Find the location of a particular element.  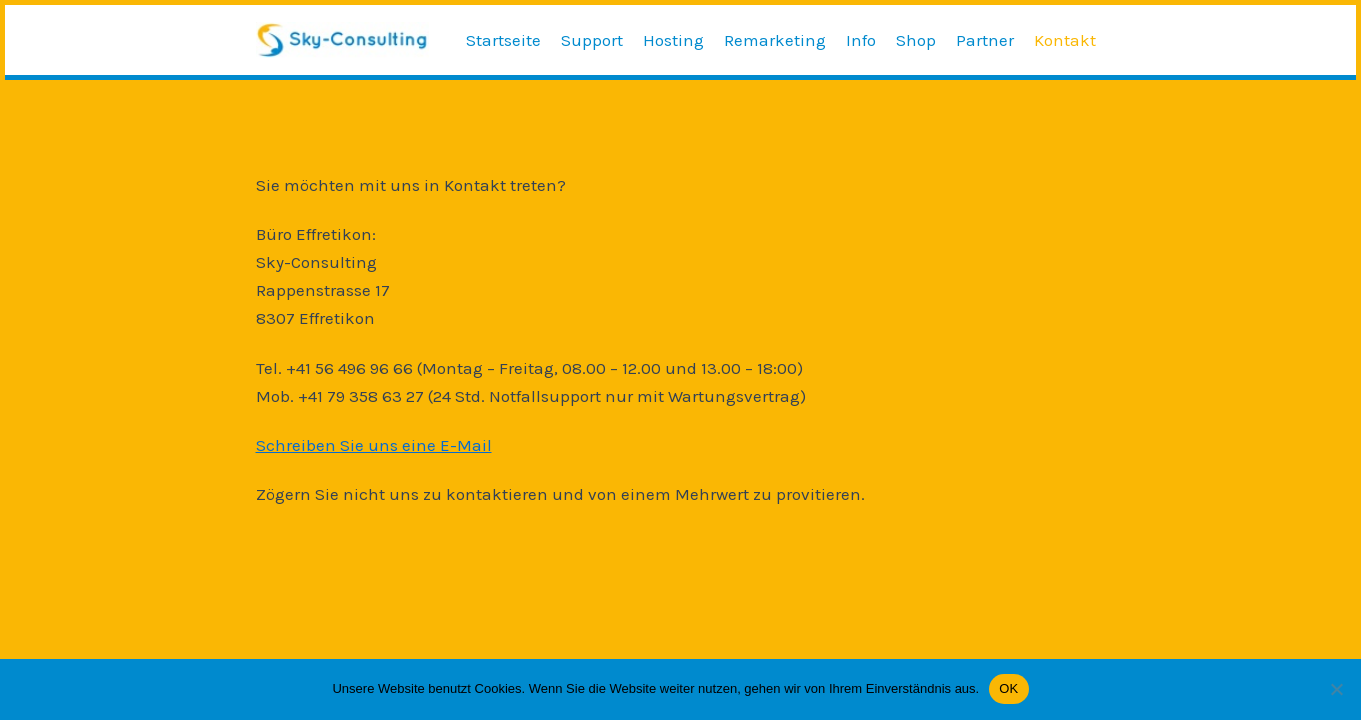

Kontakt is located at coordinates (1065, 40).